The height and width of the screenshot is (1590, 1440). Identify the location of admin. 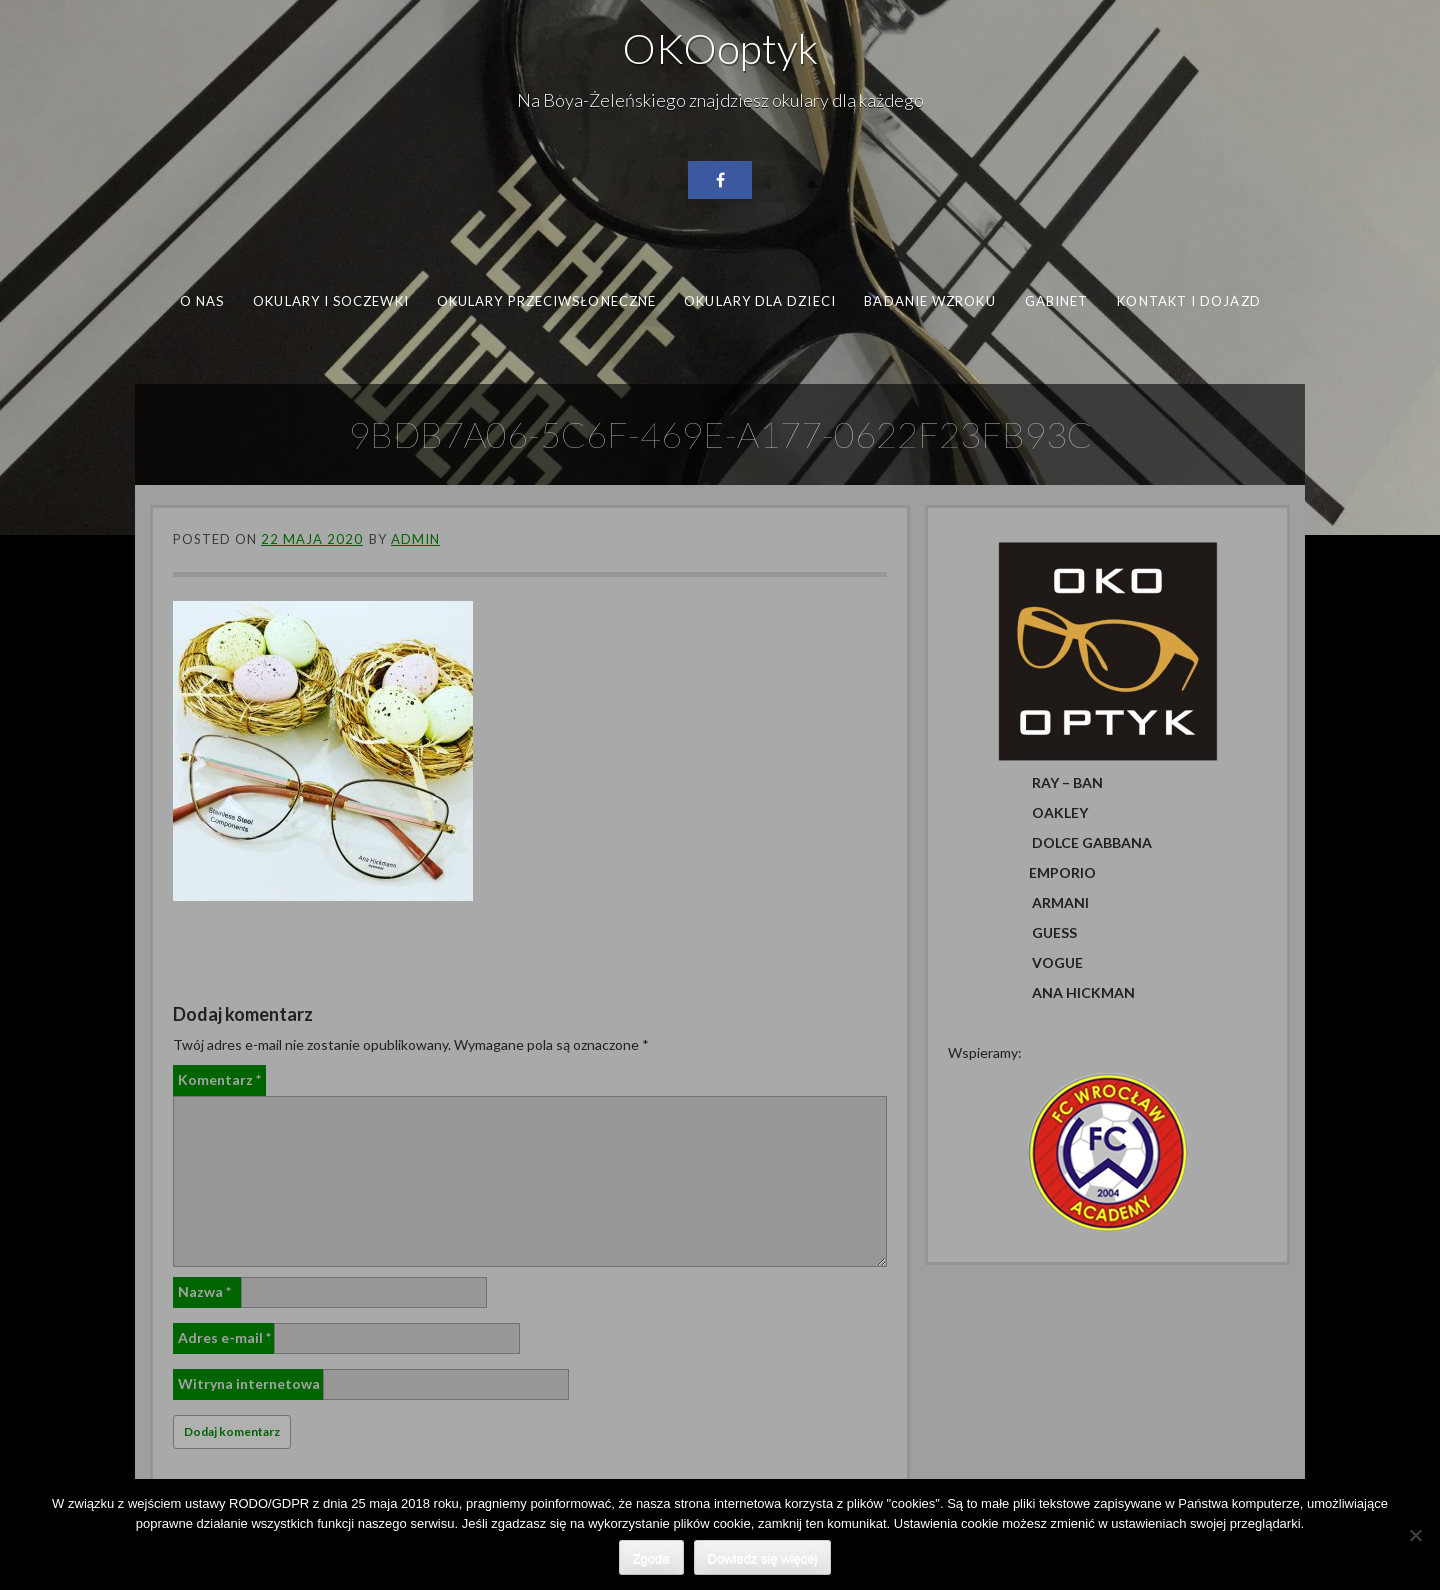
(415, 539).